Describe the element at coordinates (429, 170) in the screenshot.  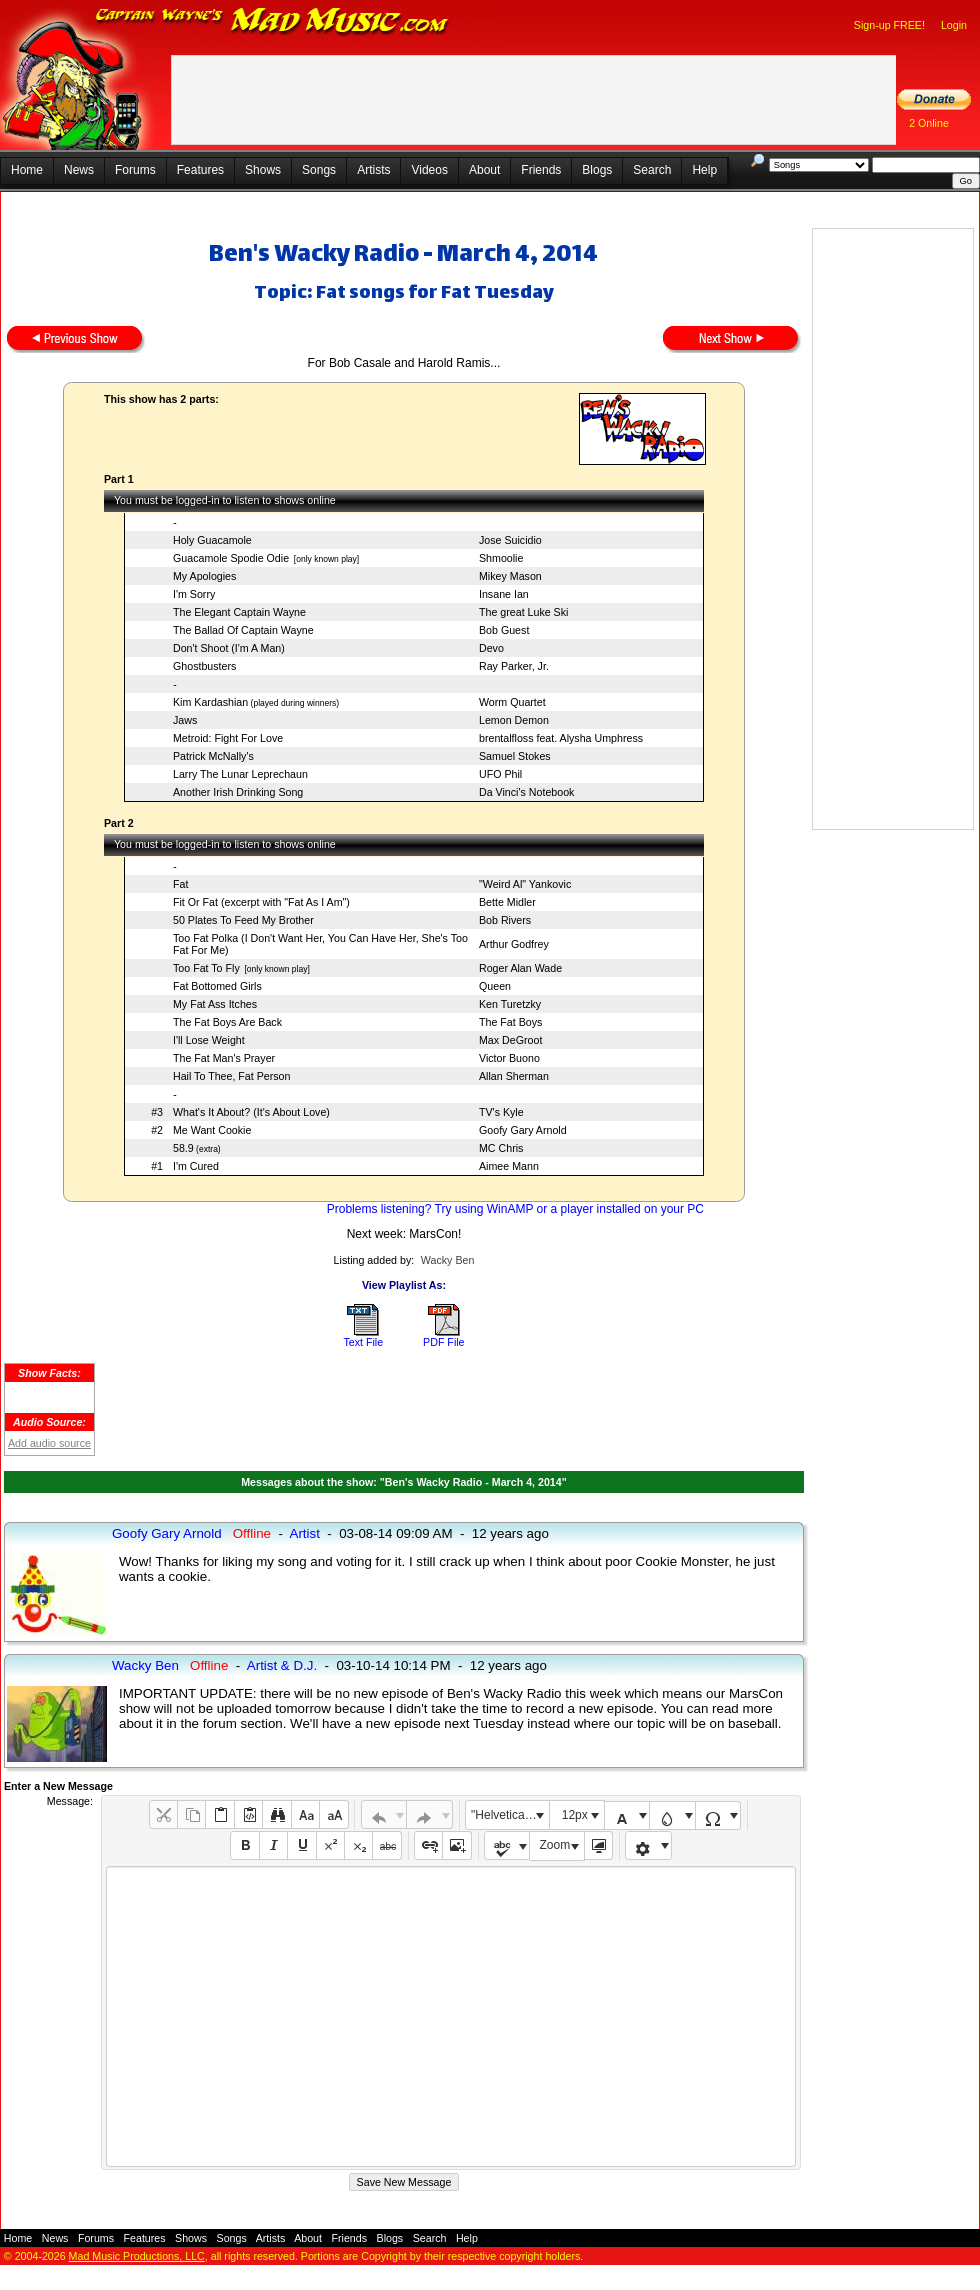
I see `Videos` at that location.